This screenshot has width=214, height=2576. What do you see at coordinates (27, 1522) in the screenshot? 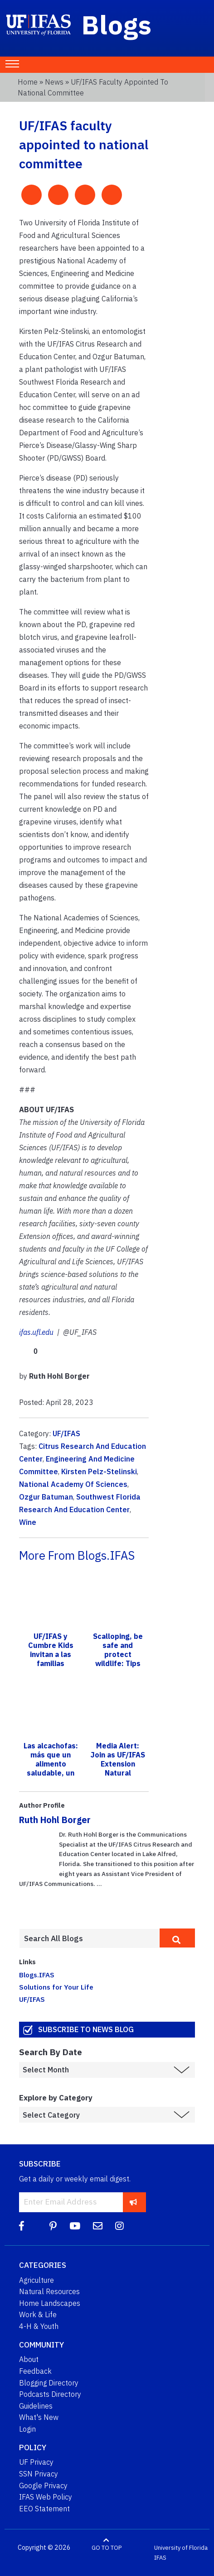
I see `Wine` at bounding box center [27, 1522].